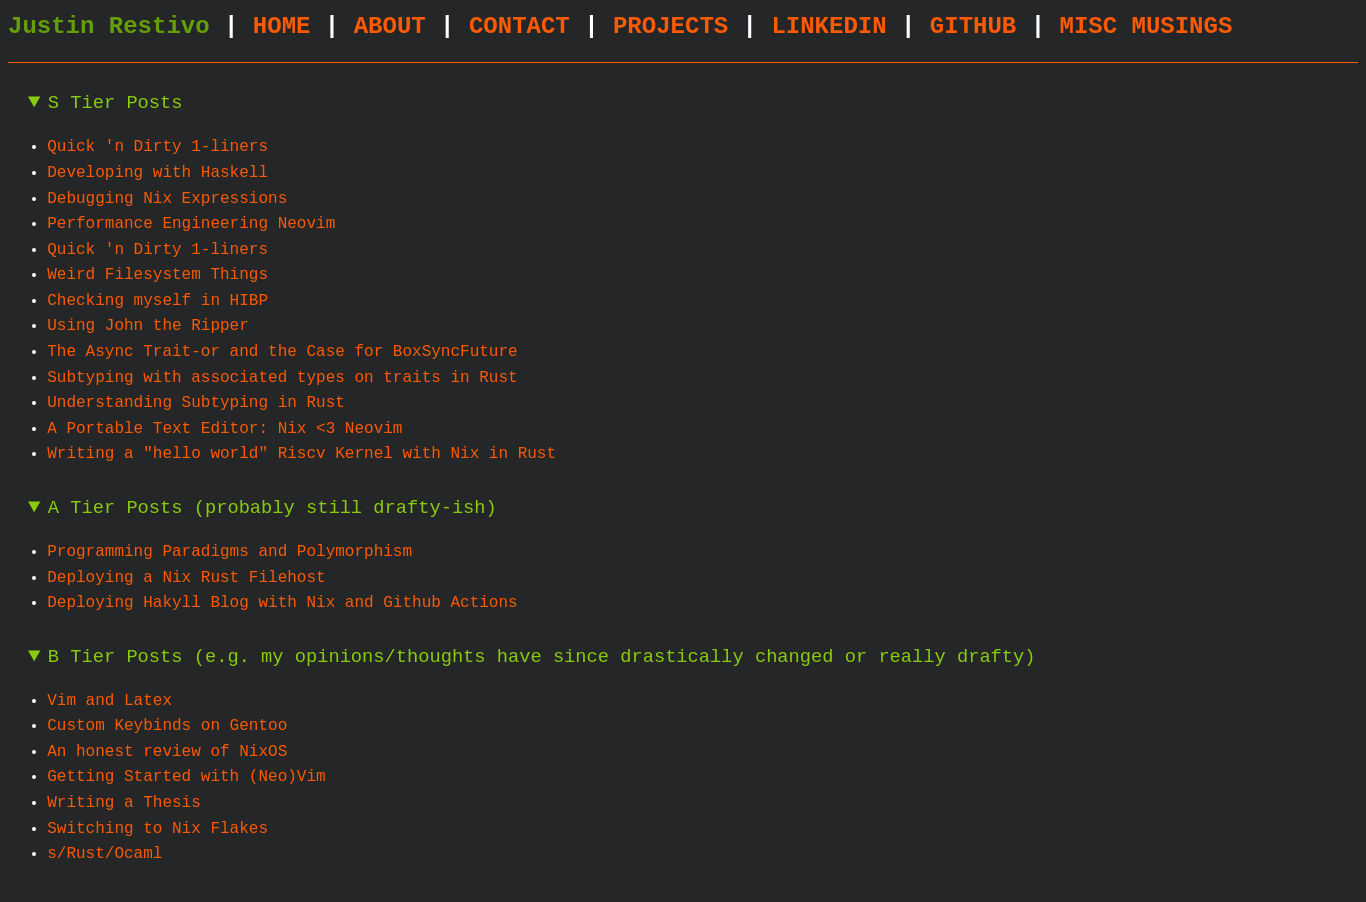  I want to click on Deploying a Nix Rust Filehost, so click(186, 578).